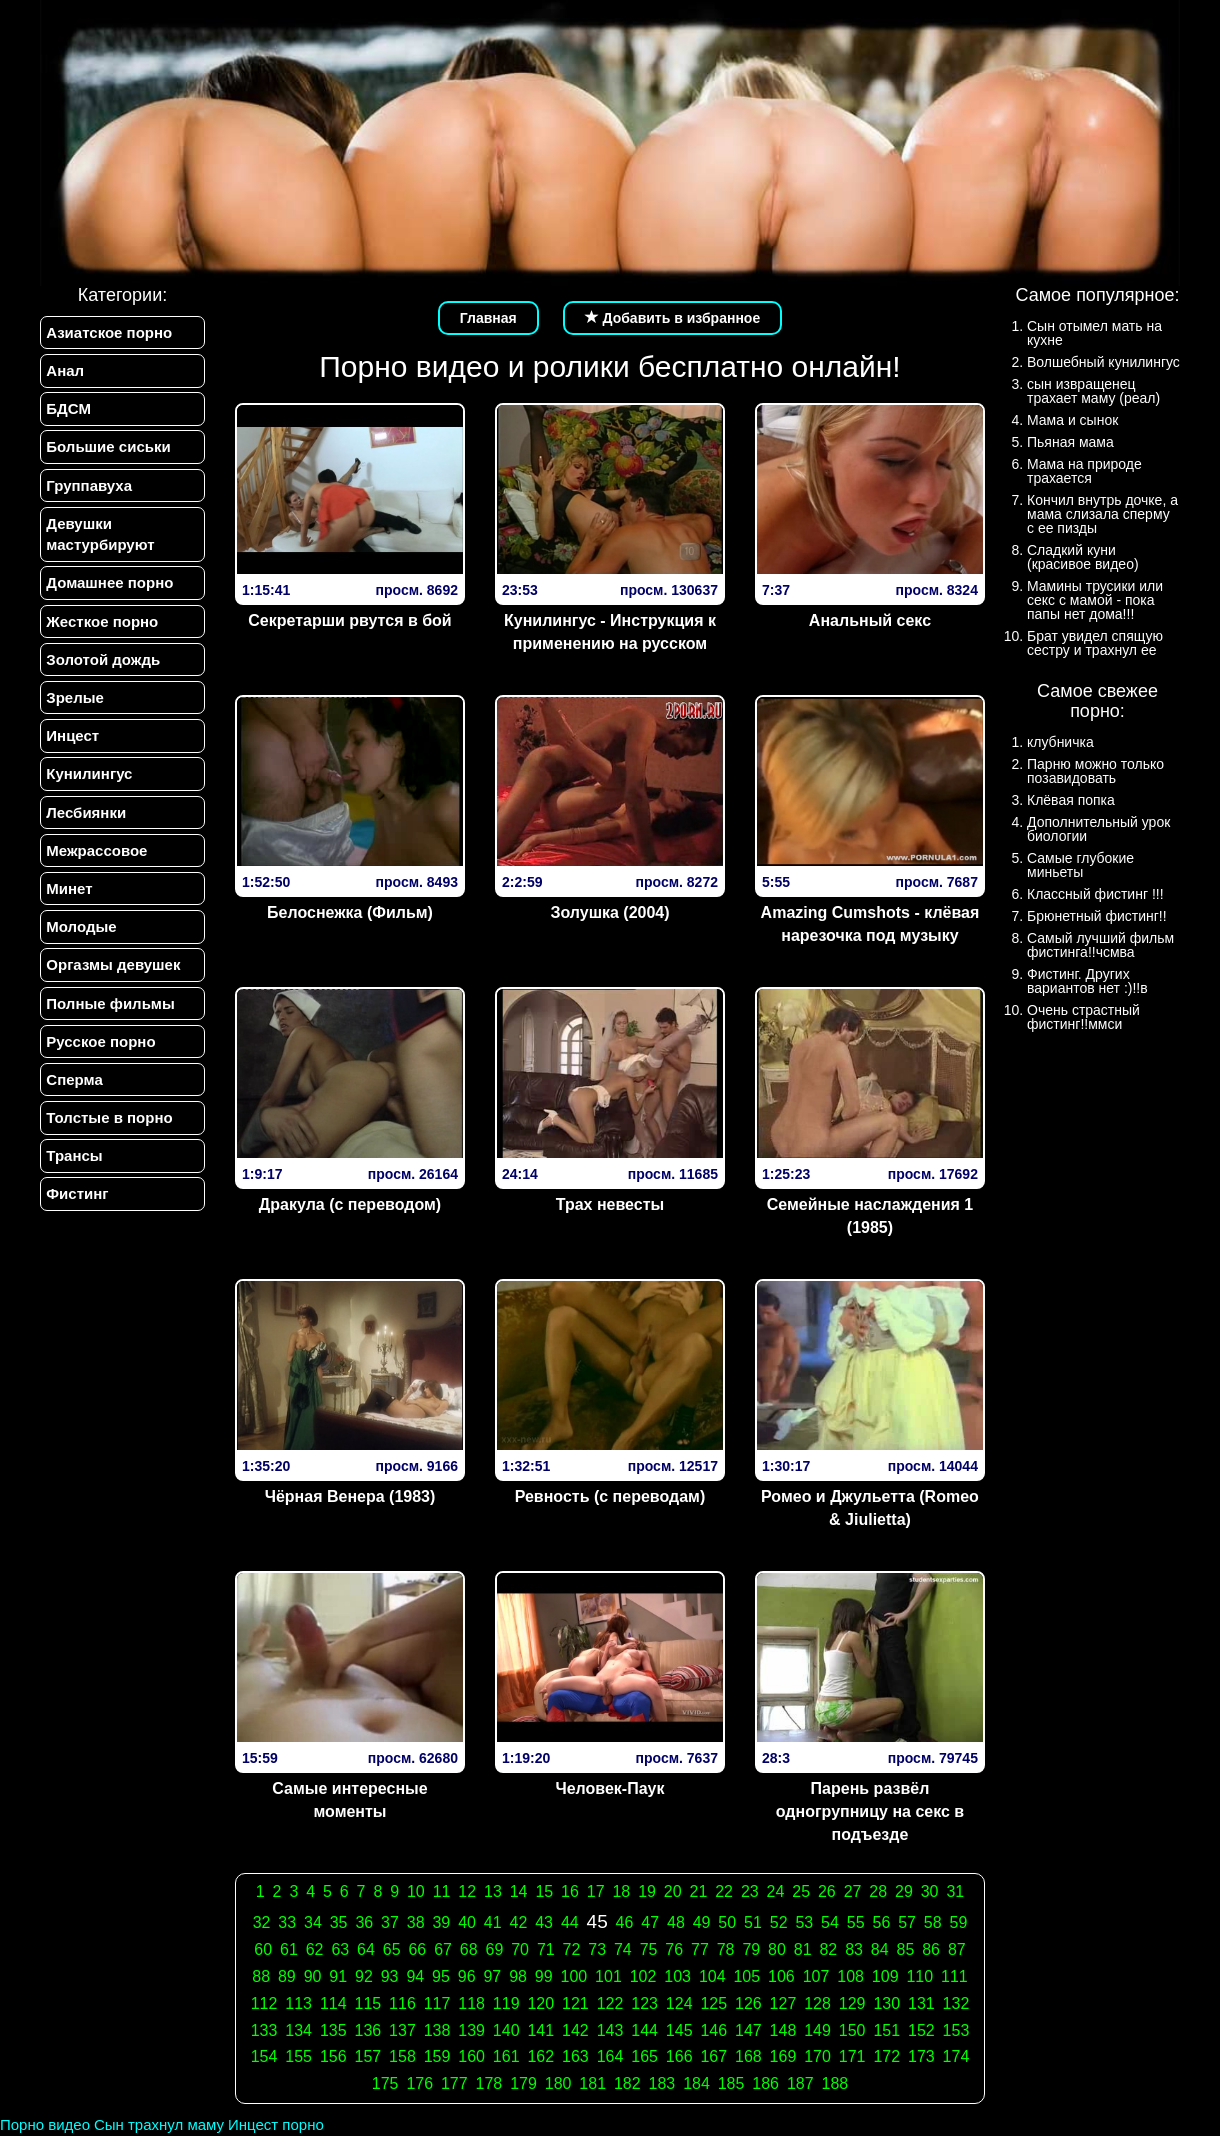  I want to click on Фистинг, so click(77, 1199).